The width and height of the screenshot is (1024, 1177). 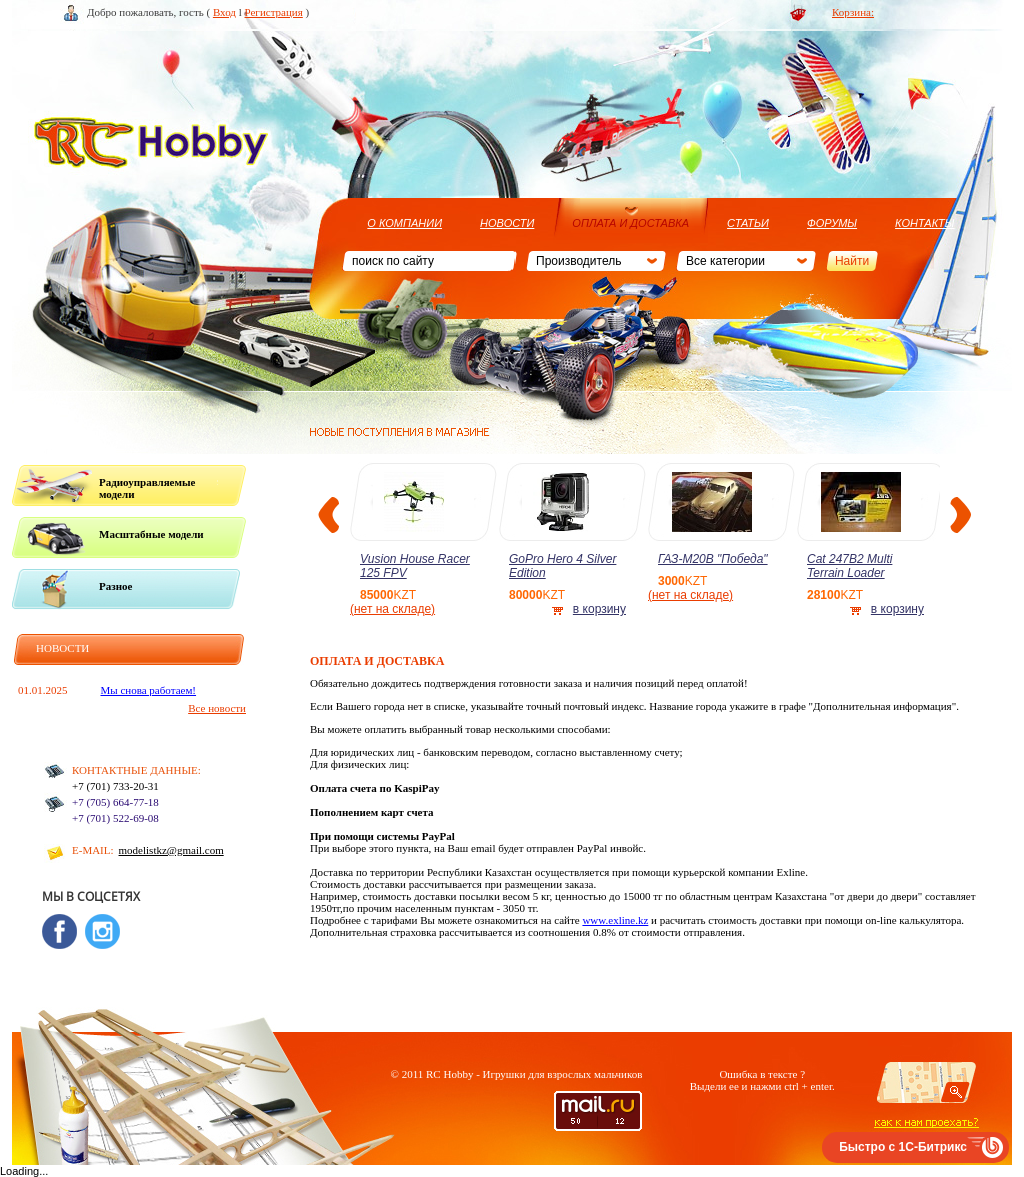 What do you see at coordinates (217, 708) in the screenshot?
I see `Все новости` at bounding box center [217, 708].